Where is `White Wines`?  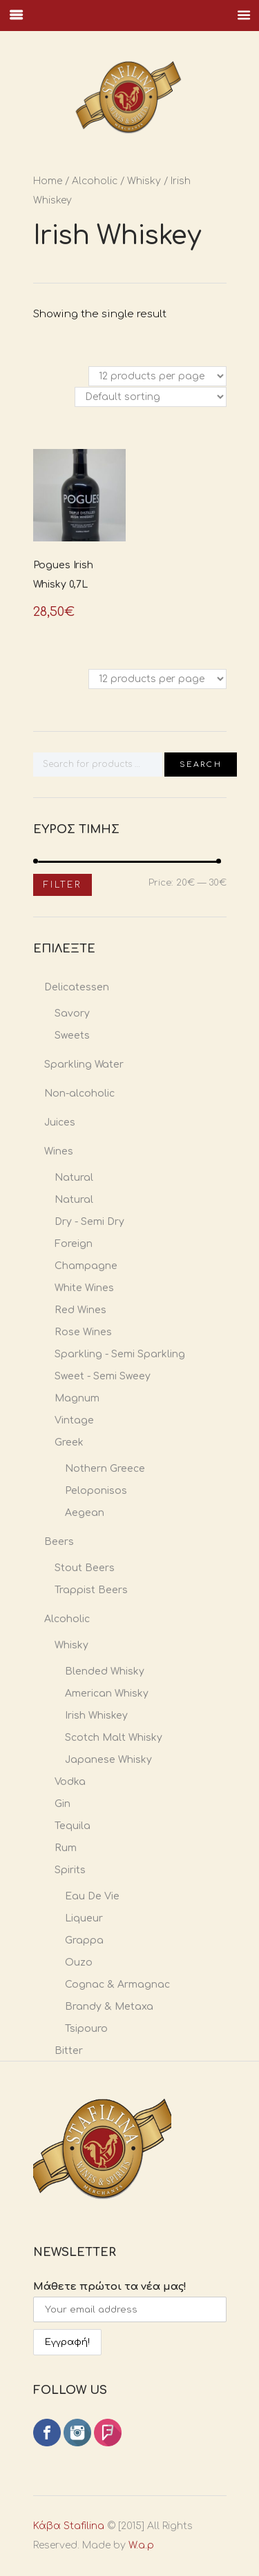
White Wines is located at coordinates (84, 1288).